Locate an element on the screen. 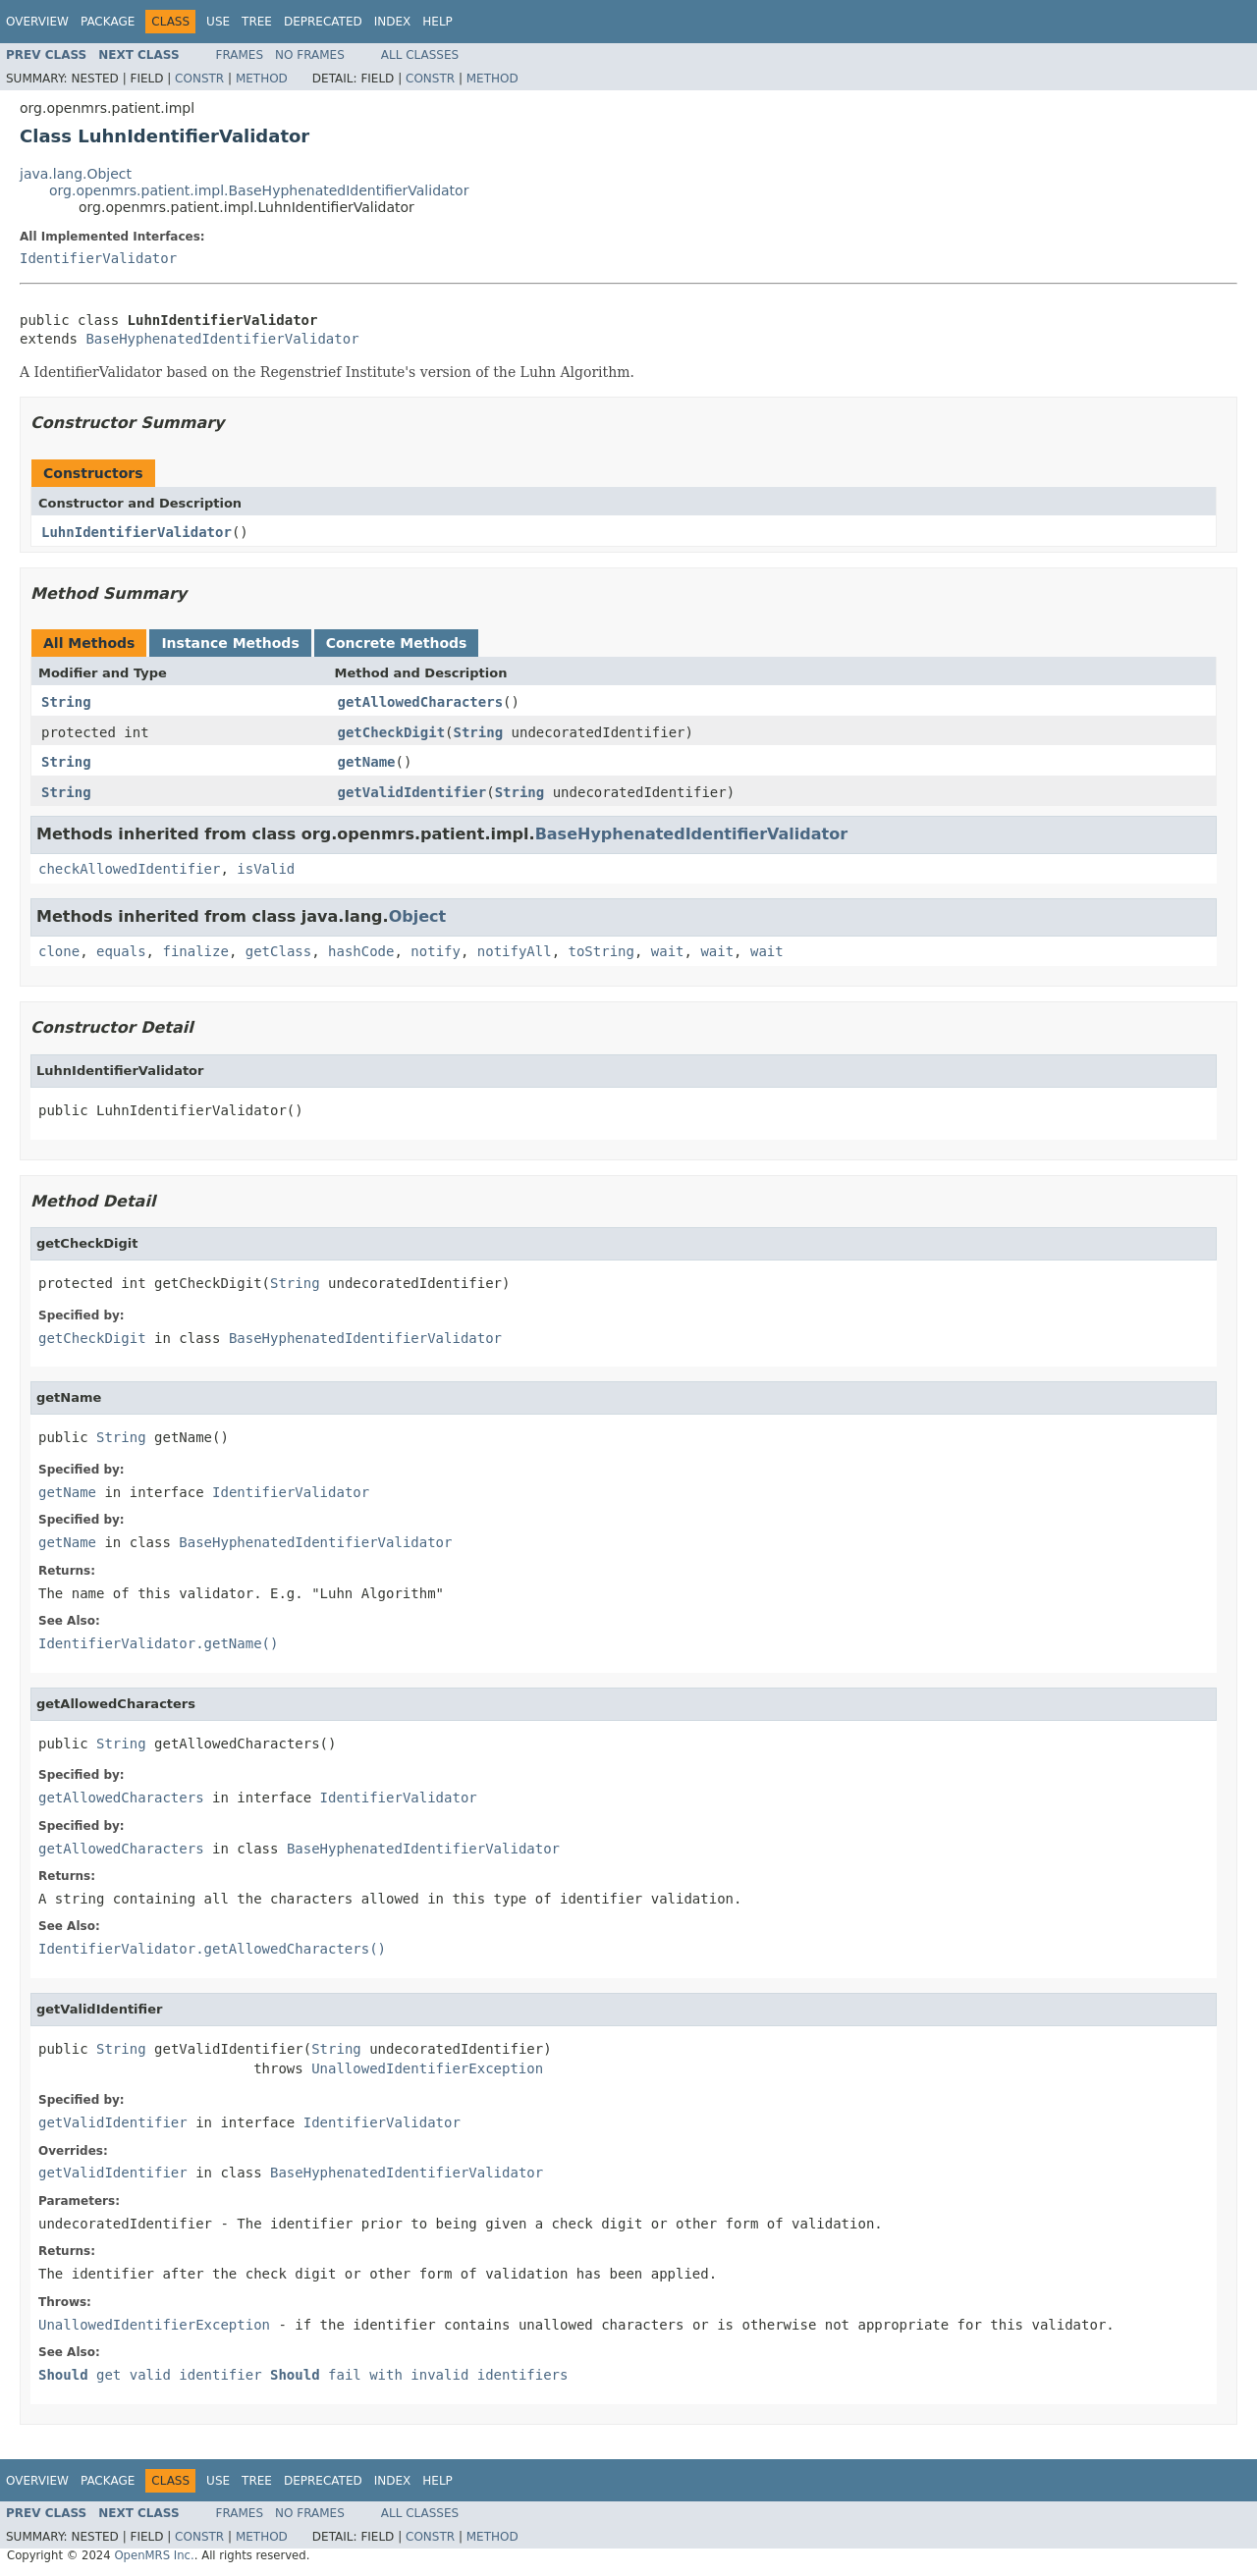 The image size is (1257, 2576). Index is located at coordinates (392, 21).